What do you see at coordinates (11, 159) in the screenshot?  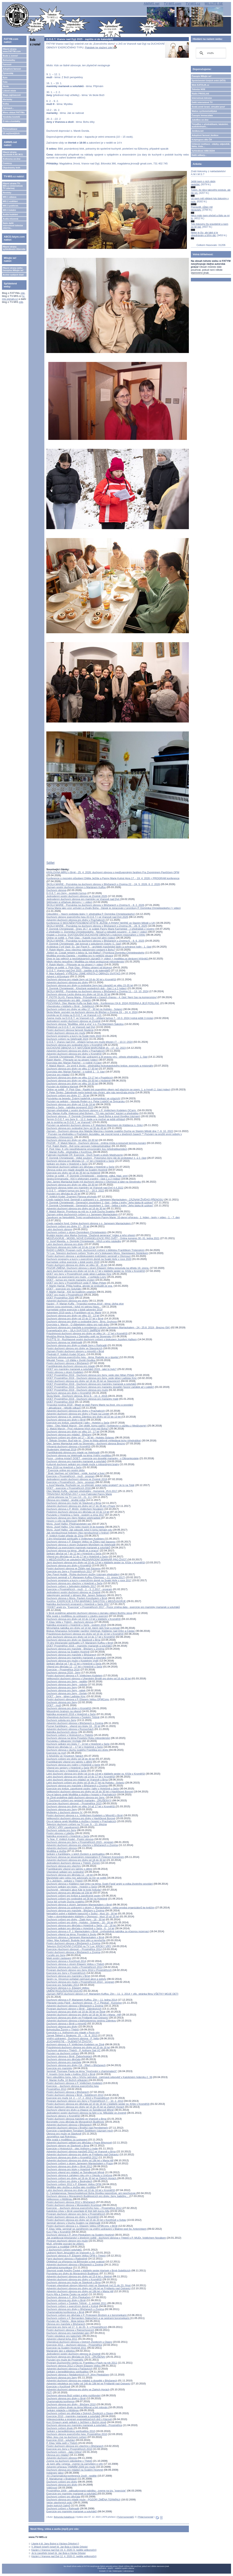 I see `Knihovna on-line` at bounding box center [11, 159].